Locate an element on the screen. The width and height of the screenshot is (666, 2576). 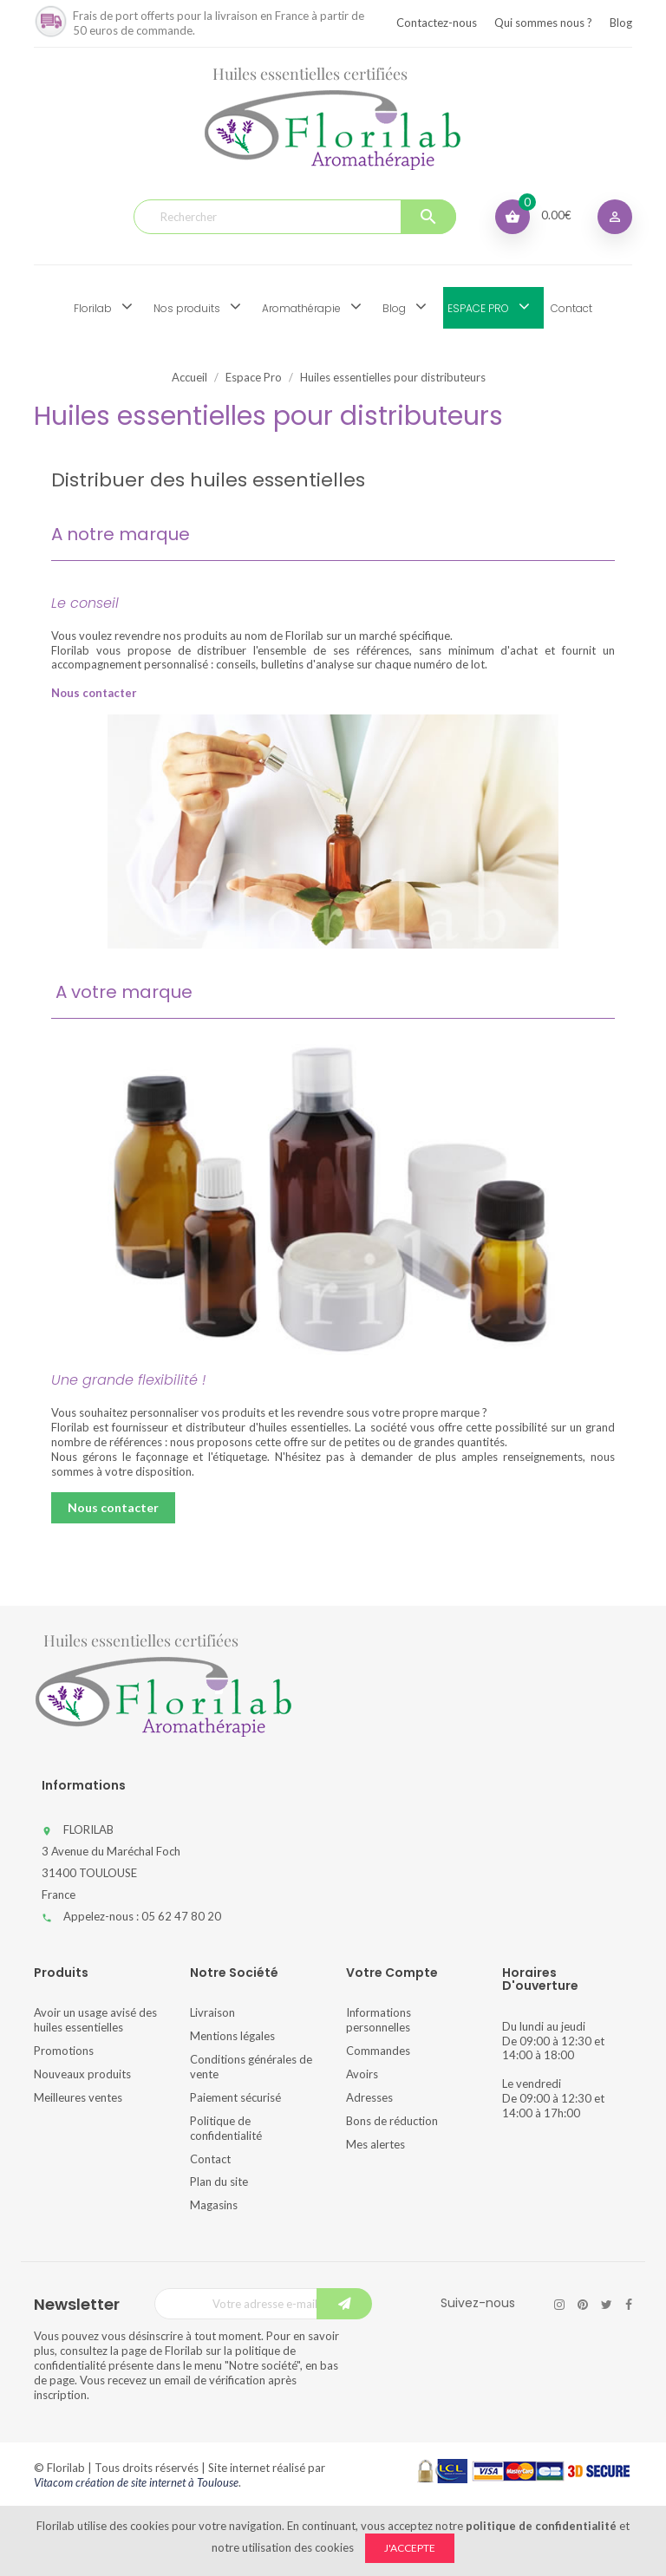
Mentions légales is located at coordinates (232, 2036).